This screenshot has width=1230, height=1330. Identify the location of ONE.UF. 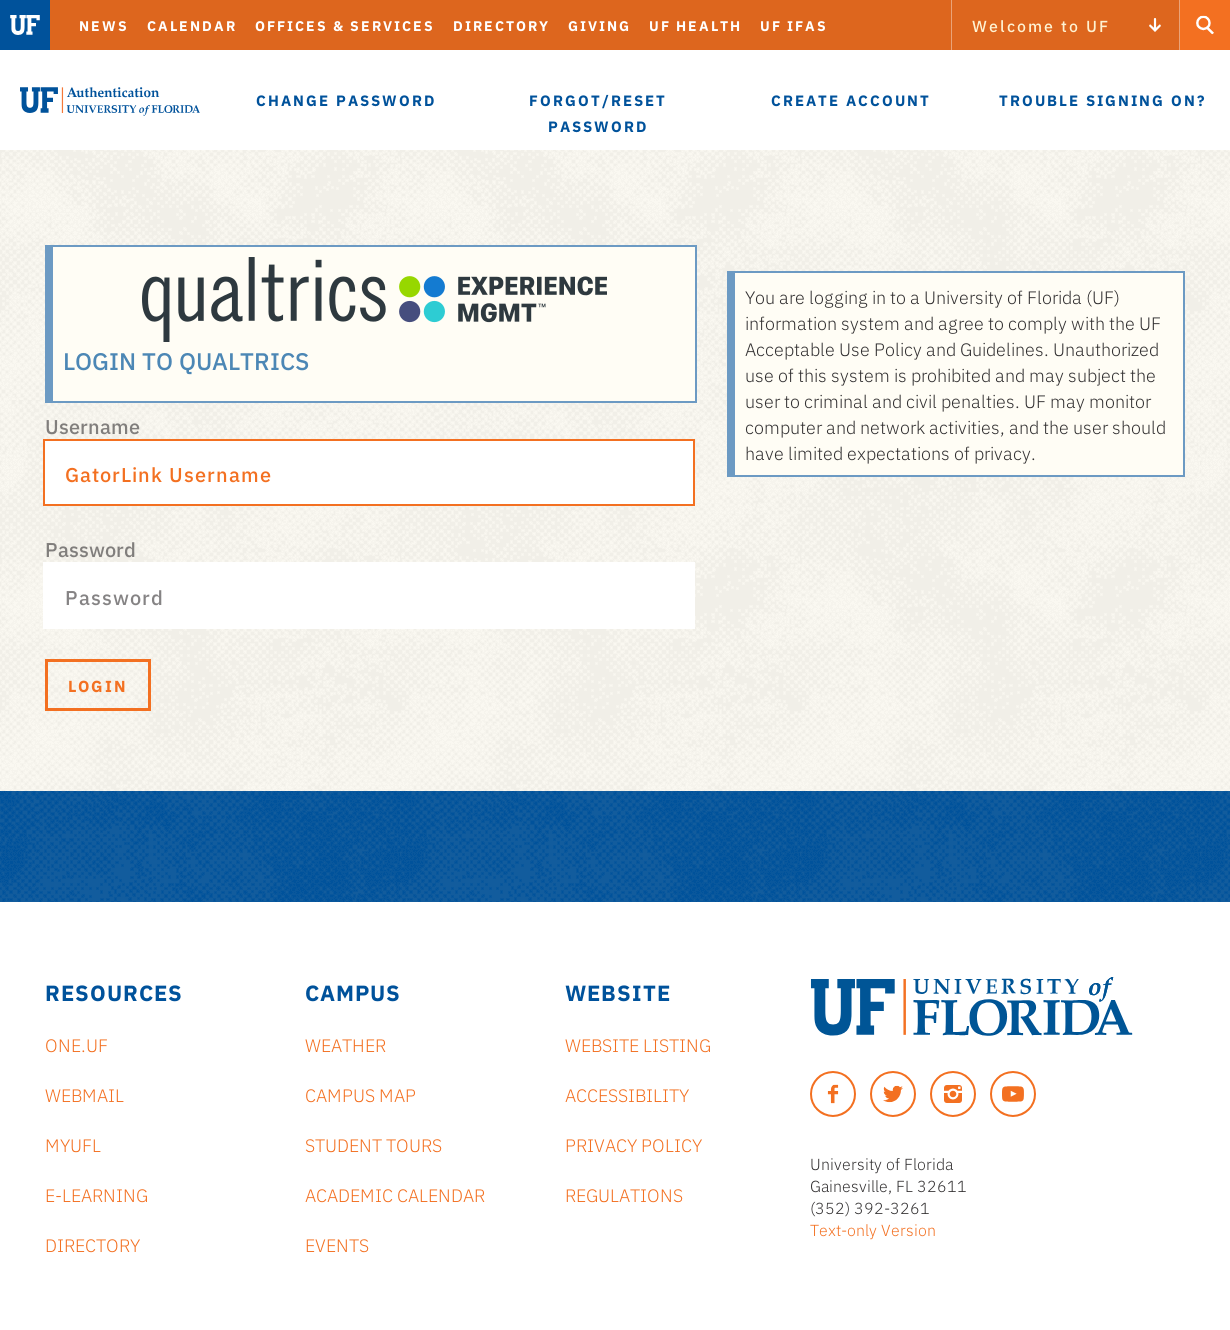
(76, 1044).